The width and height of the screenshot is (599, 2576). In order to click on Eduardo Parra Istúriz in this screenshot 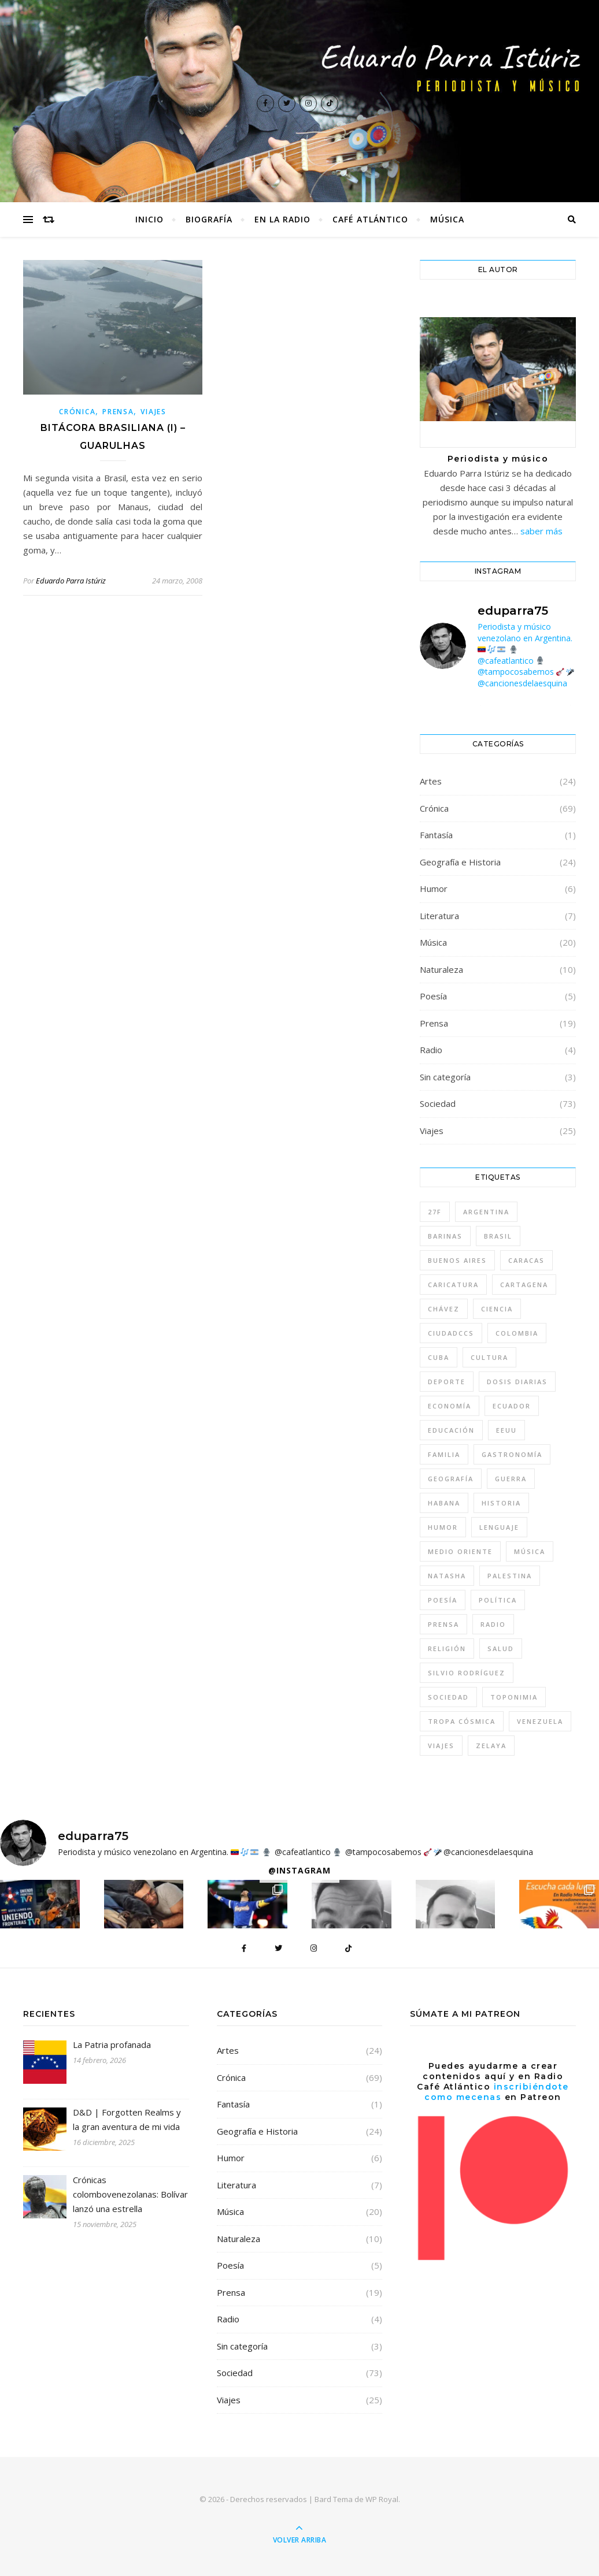, I will do `click(71, 580)`.